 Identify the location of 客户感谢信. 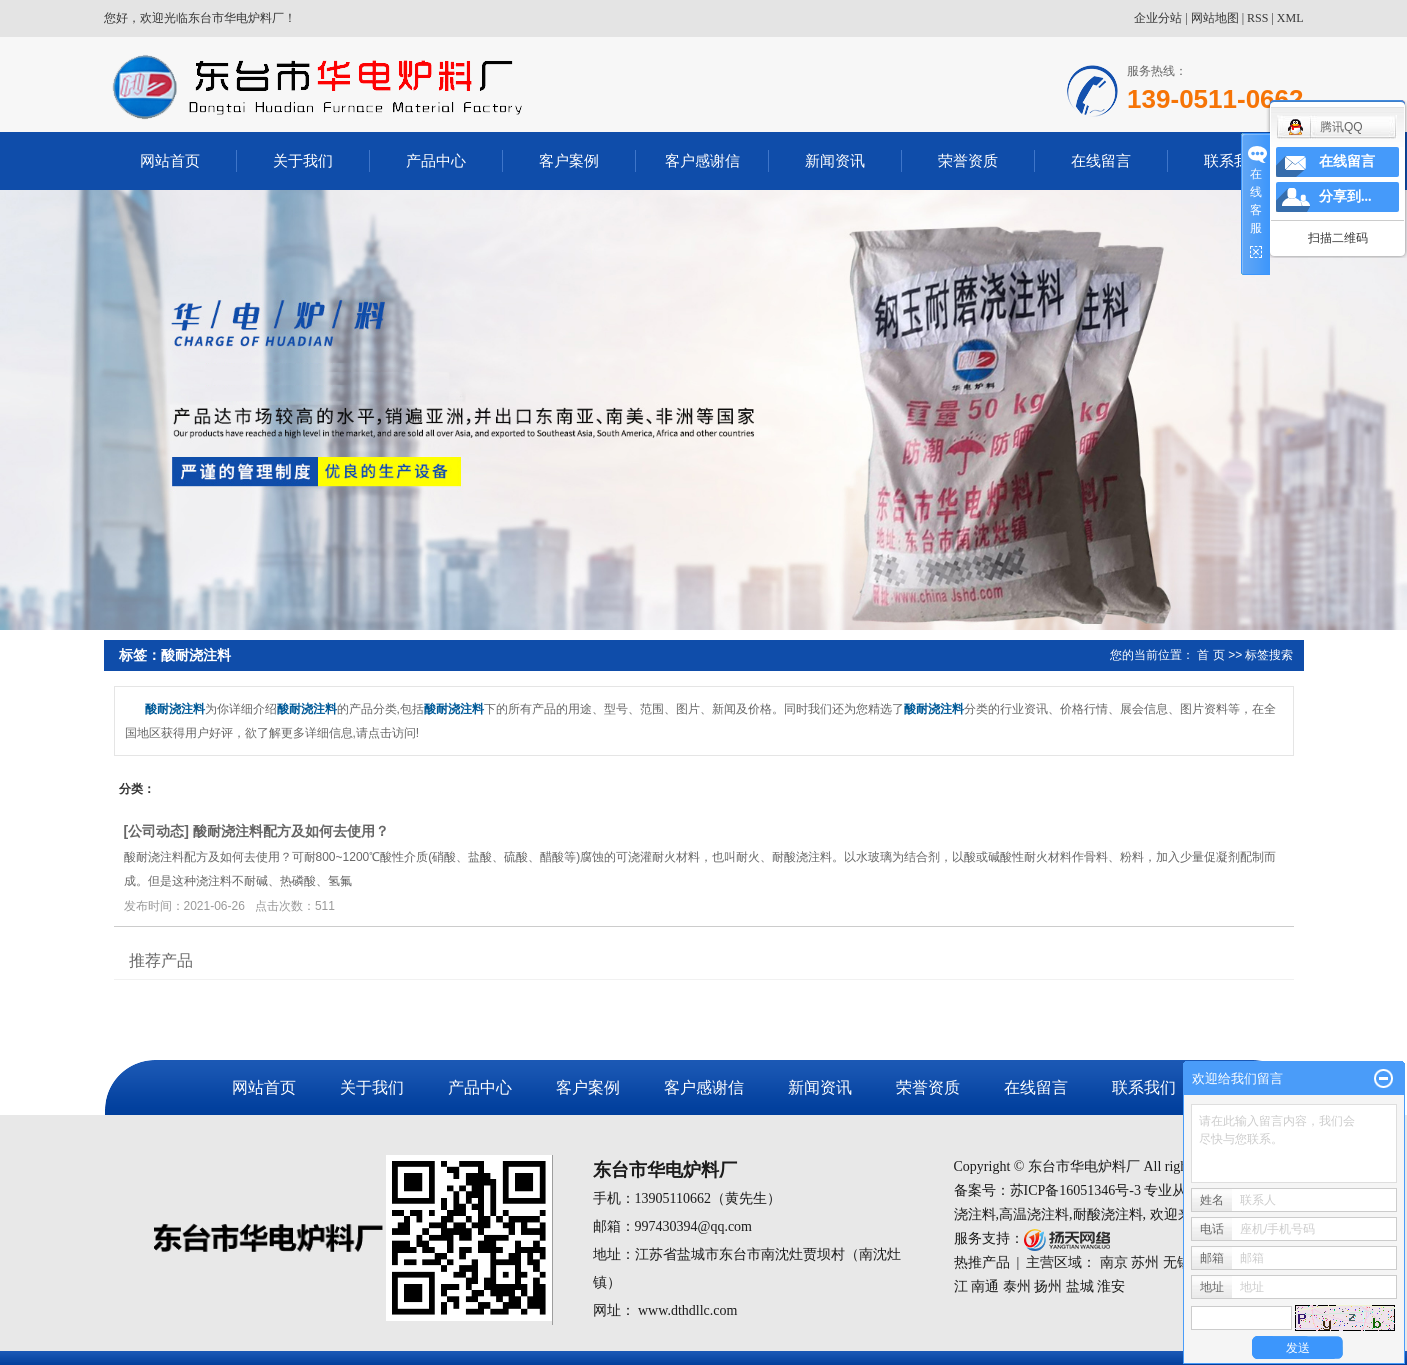
(702, 160).